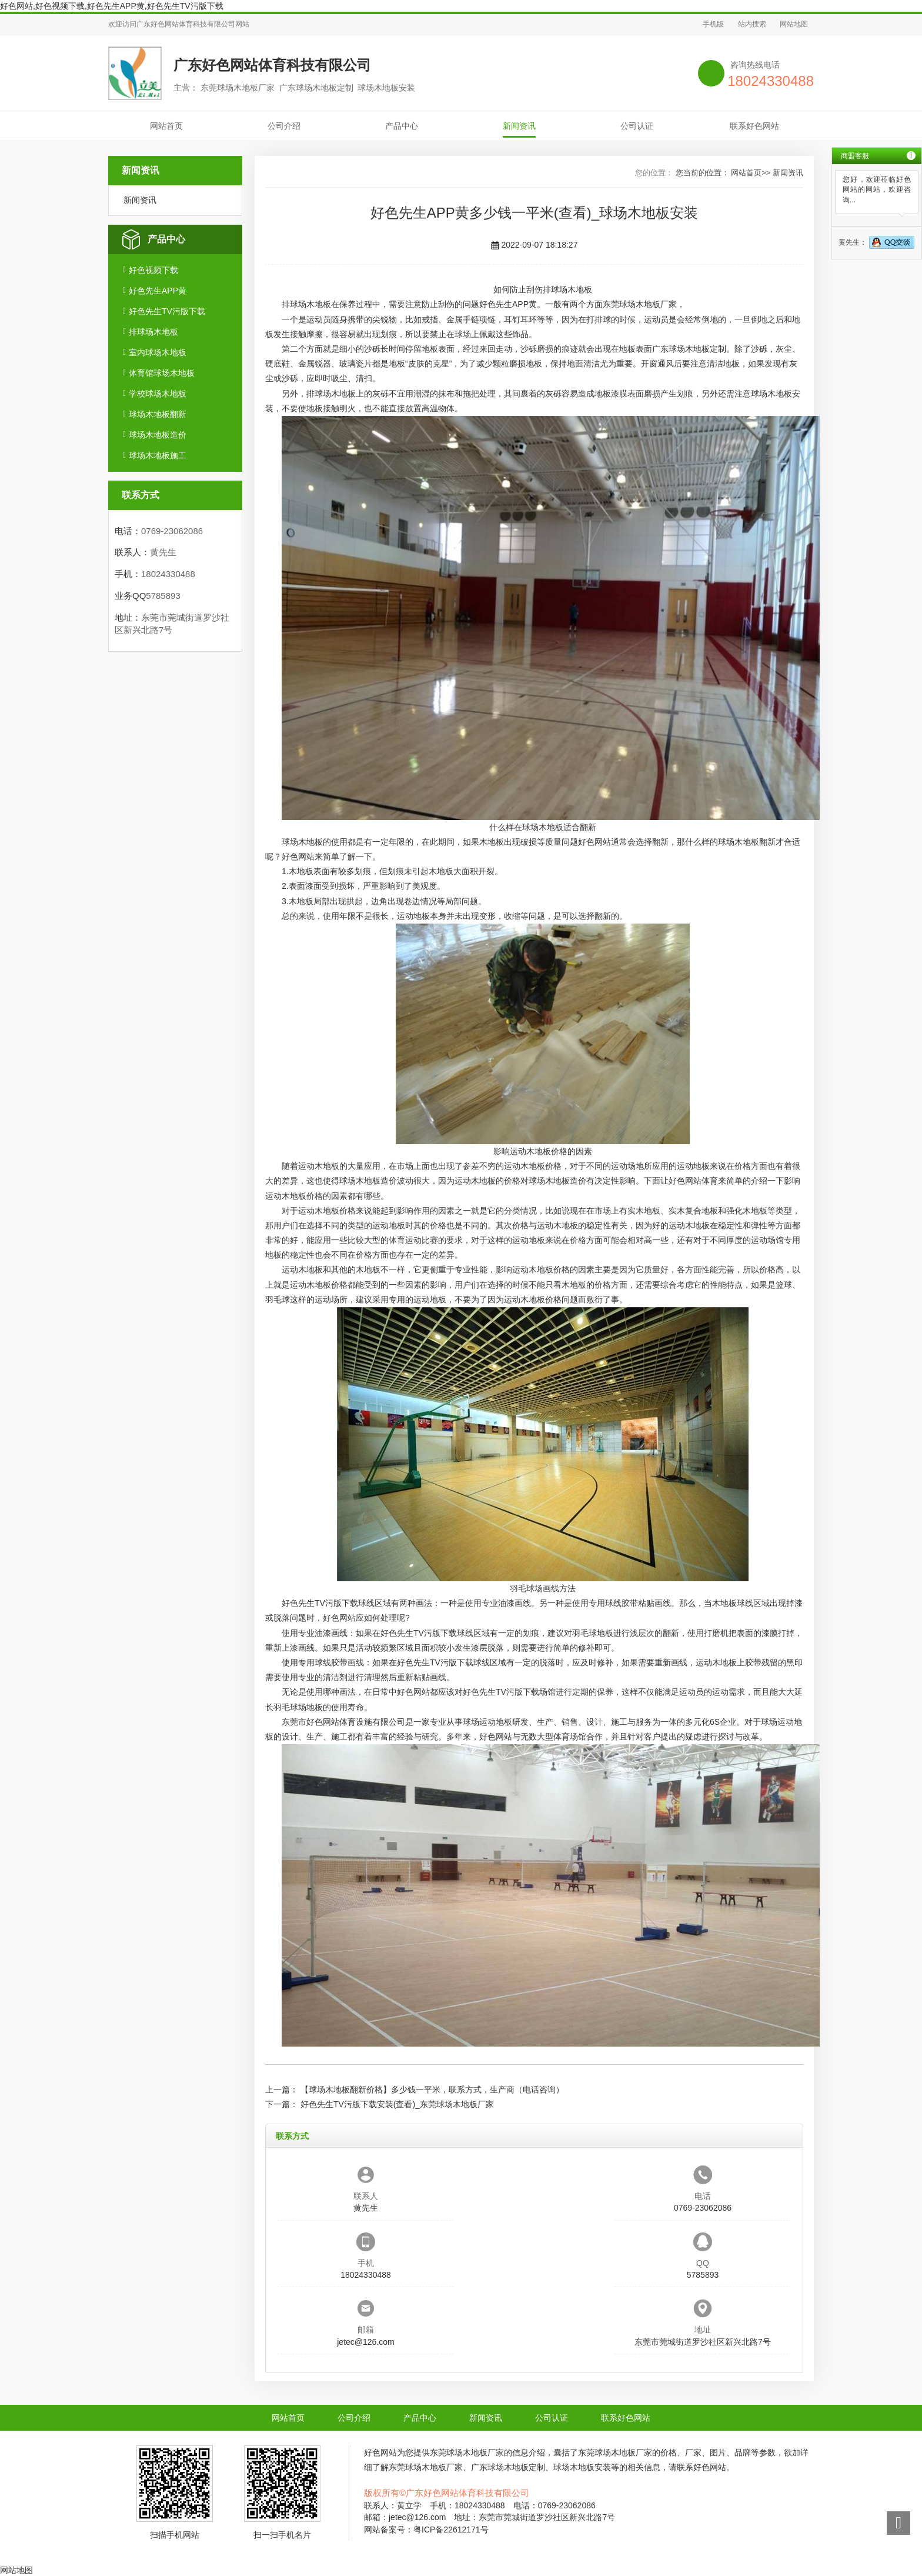  I want to click on 好色先生APP黄, so click(157, 290).